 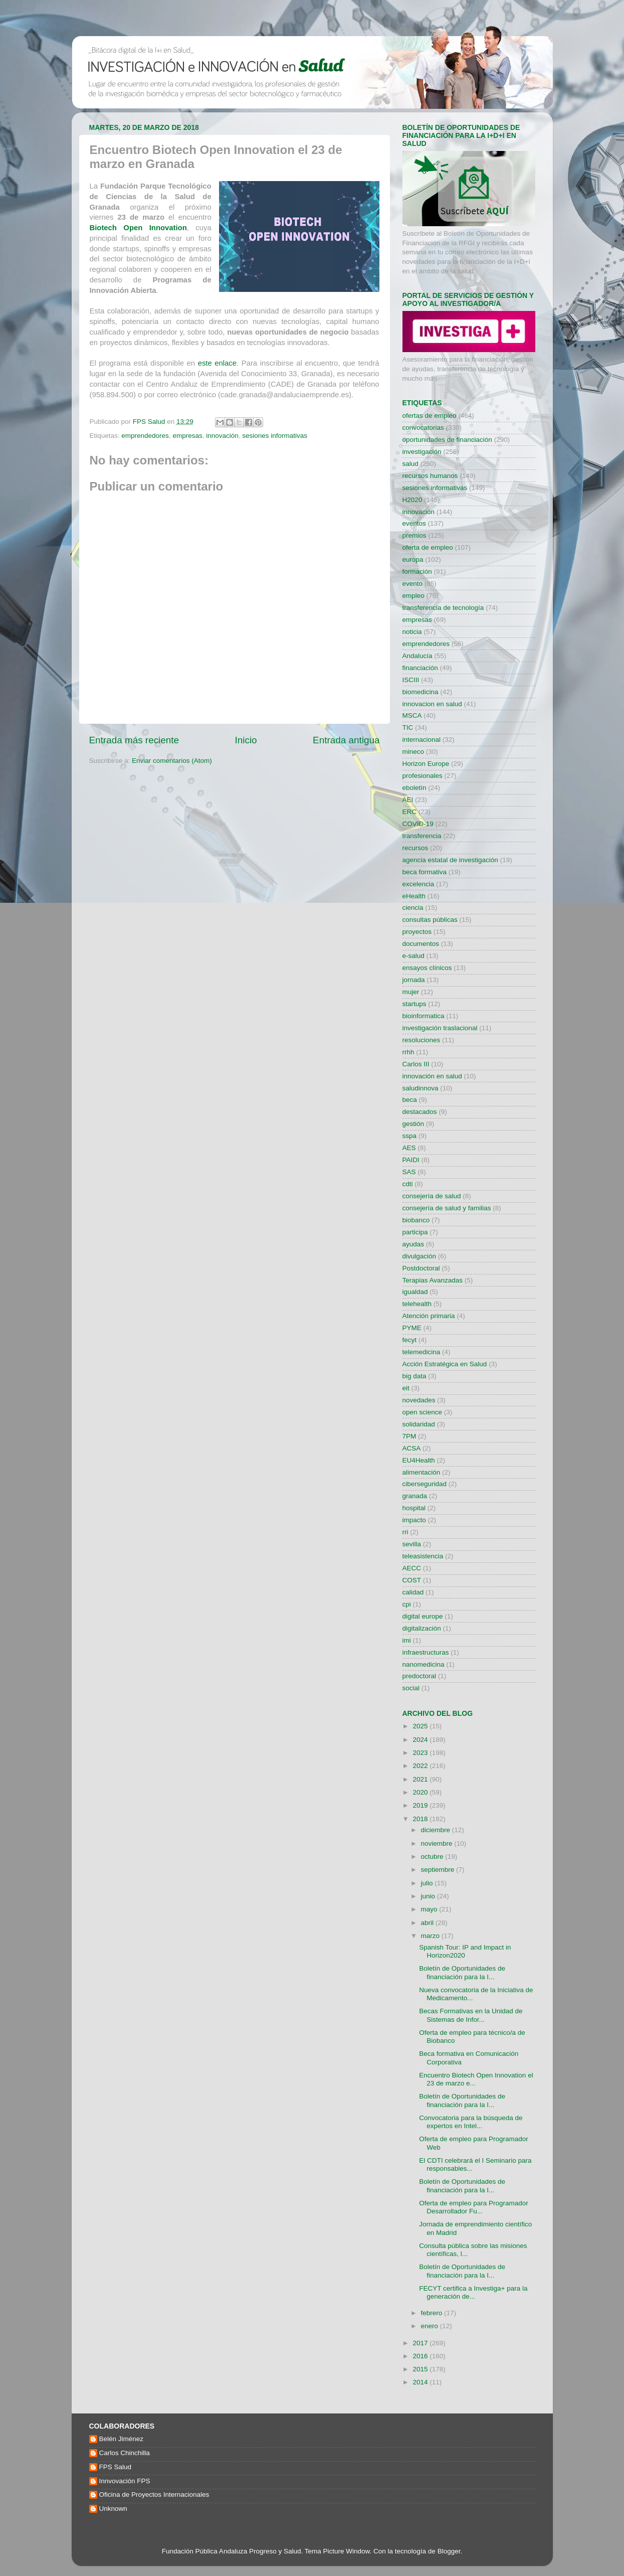 I want to click on 2014, so click(x=421, y=2382).